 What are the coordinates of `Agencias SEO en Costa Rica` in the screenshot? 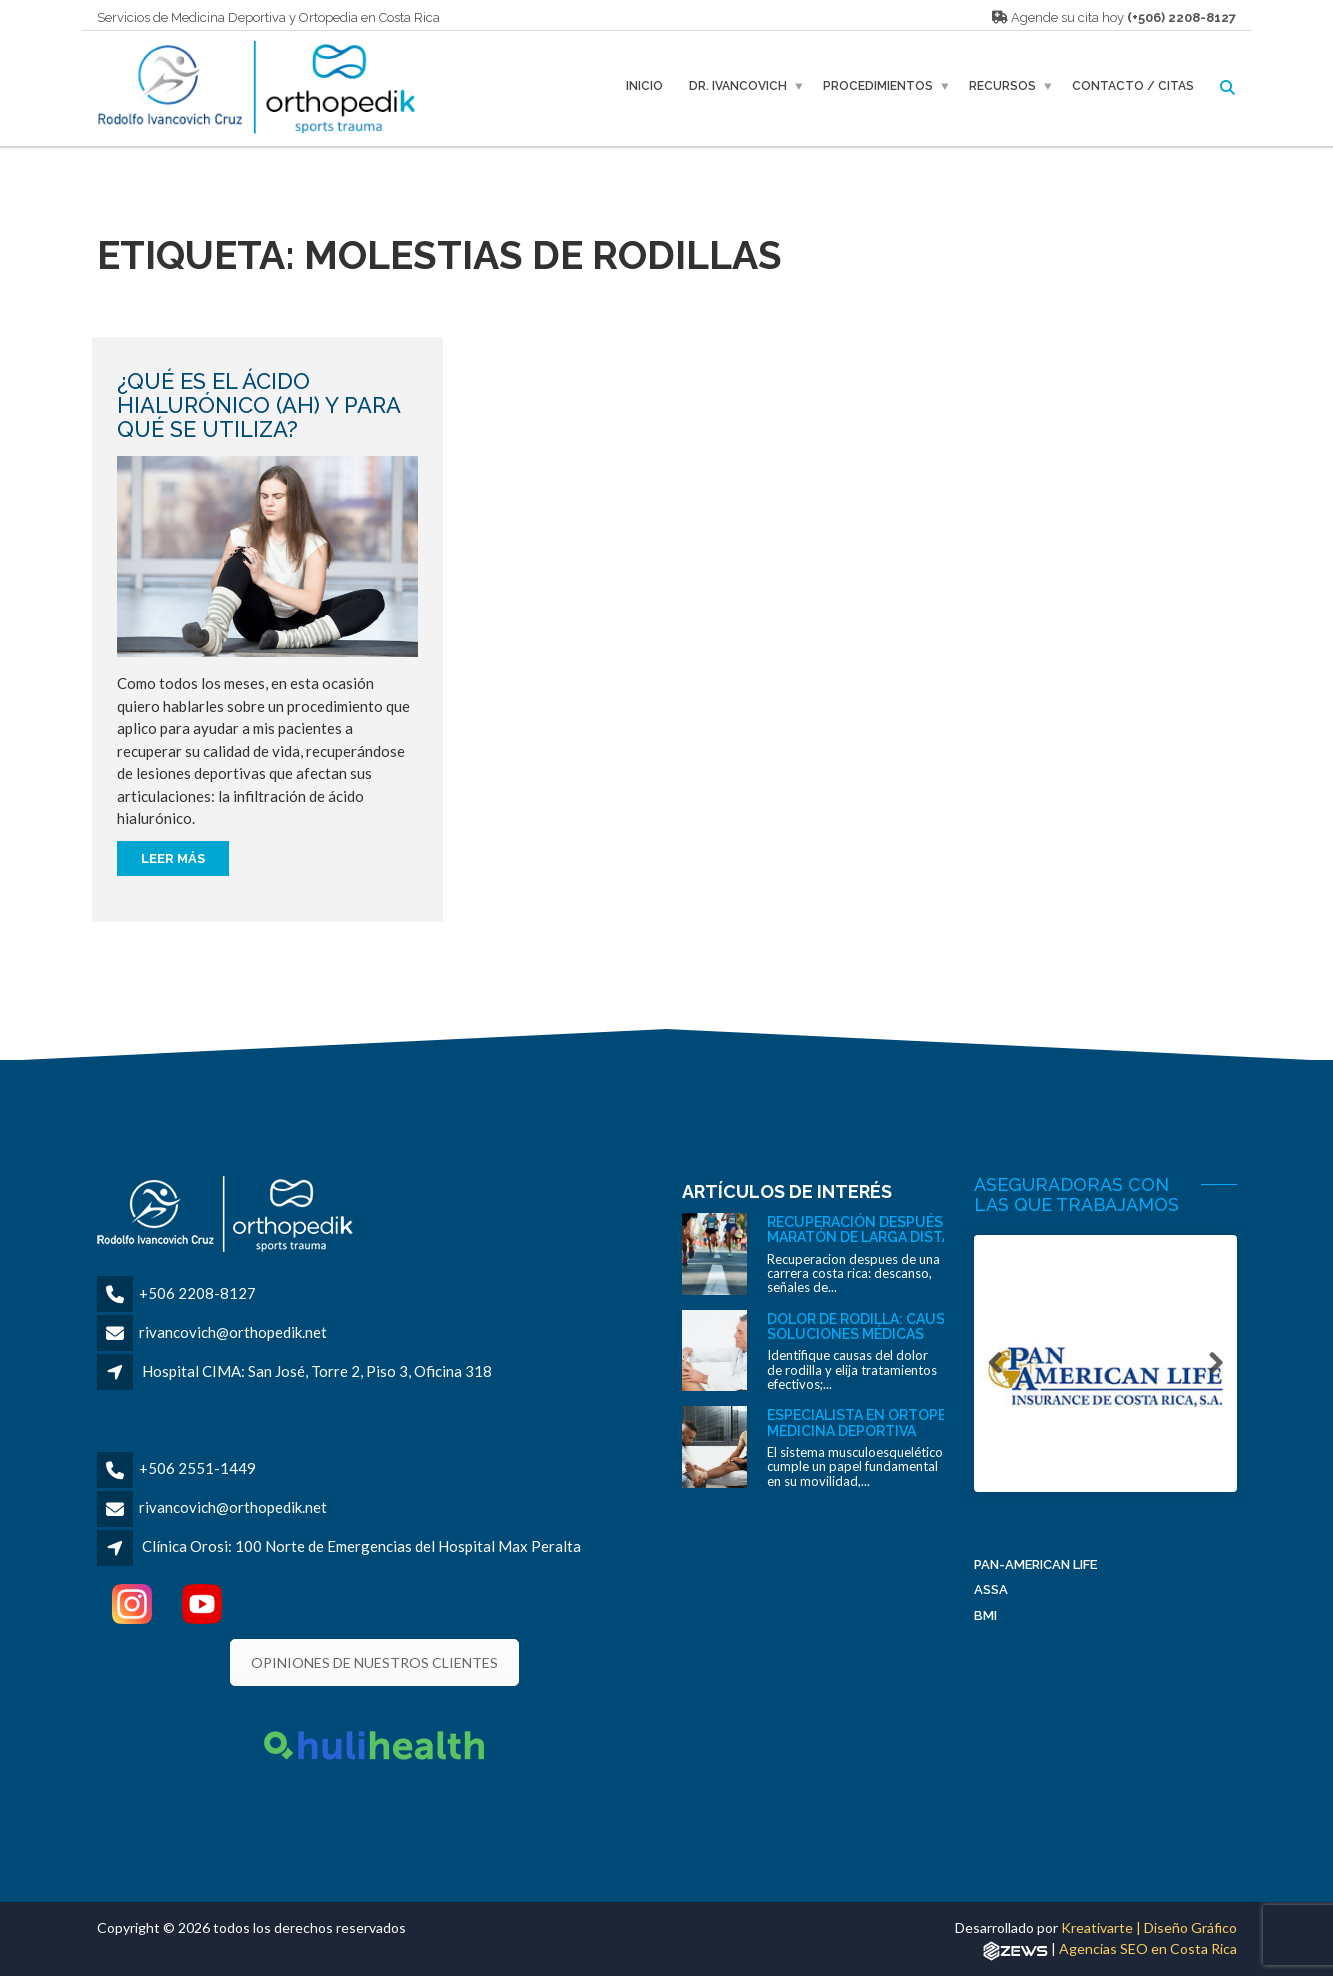 It's located at (1148, 1948).